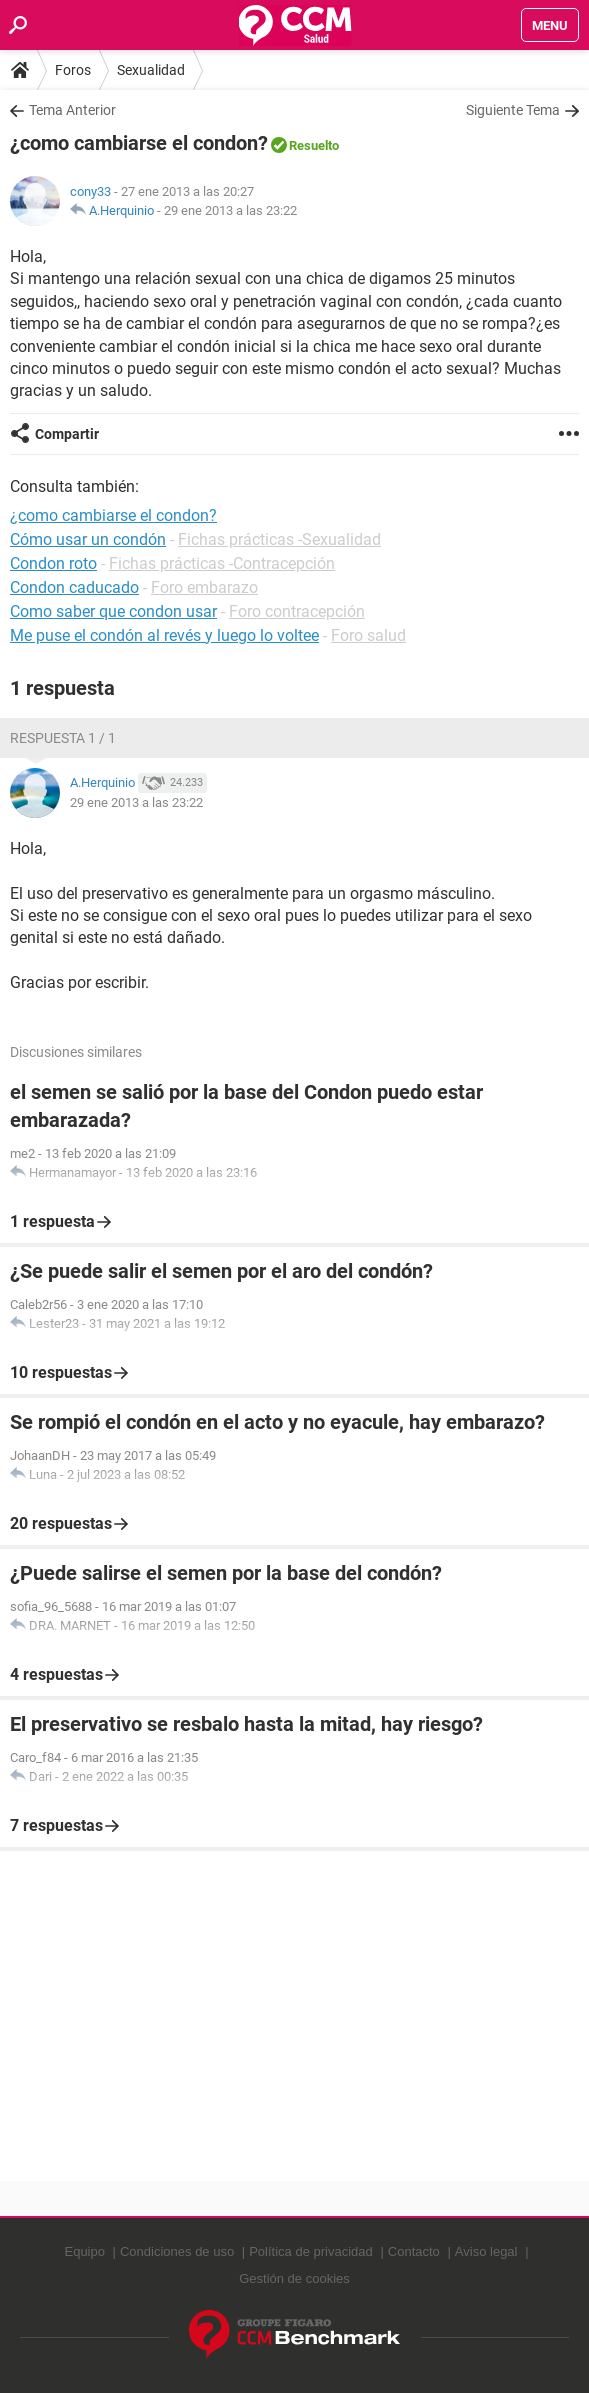 This screenshot has width=589, height=2393. Describe the element at coordinates (63, 738) in the screenshot. I see `Respuesta 1 / 1` at that location.